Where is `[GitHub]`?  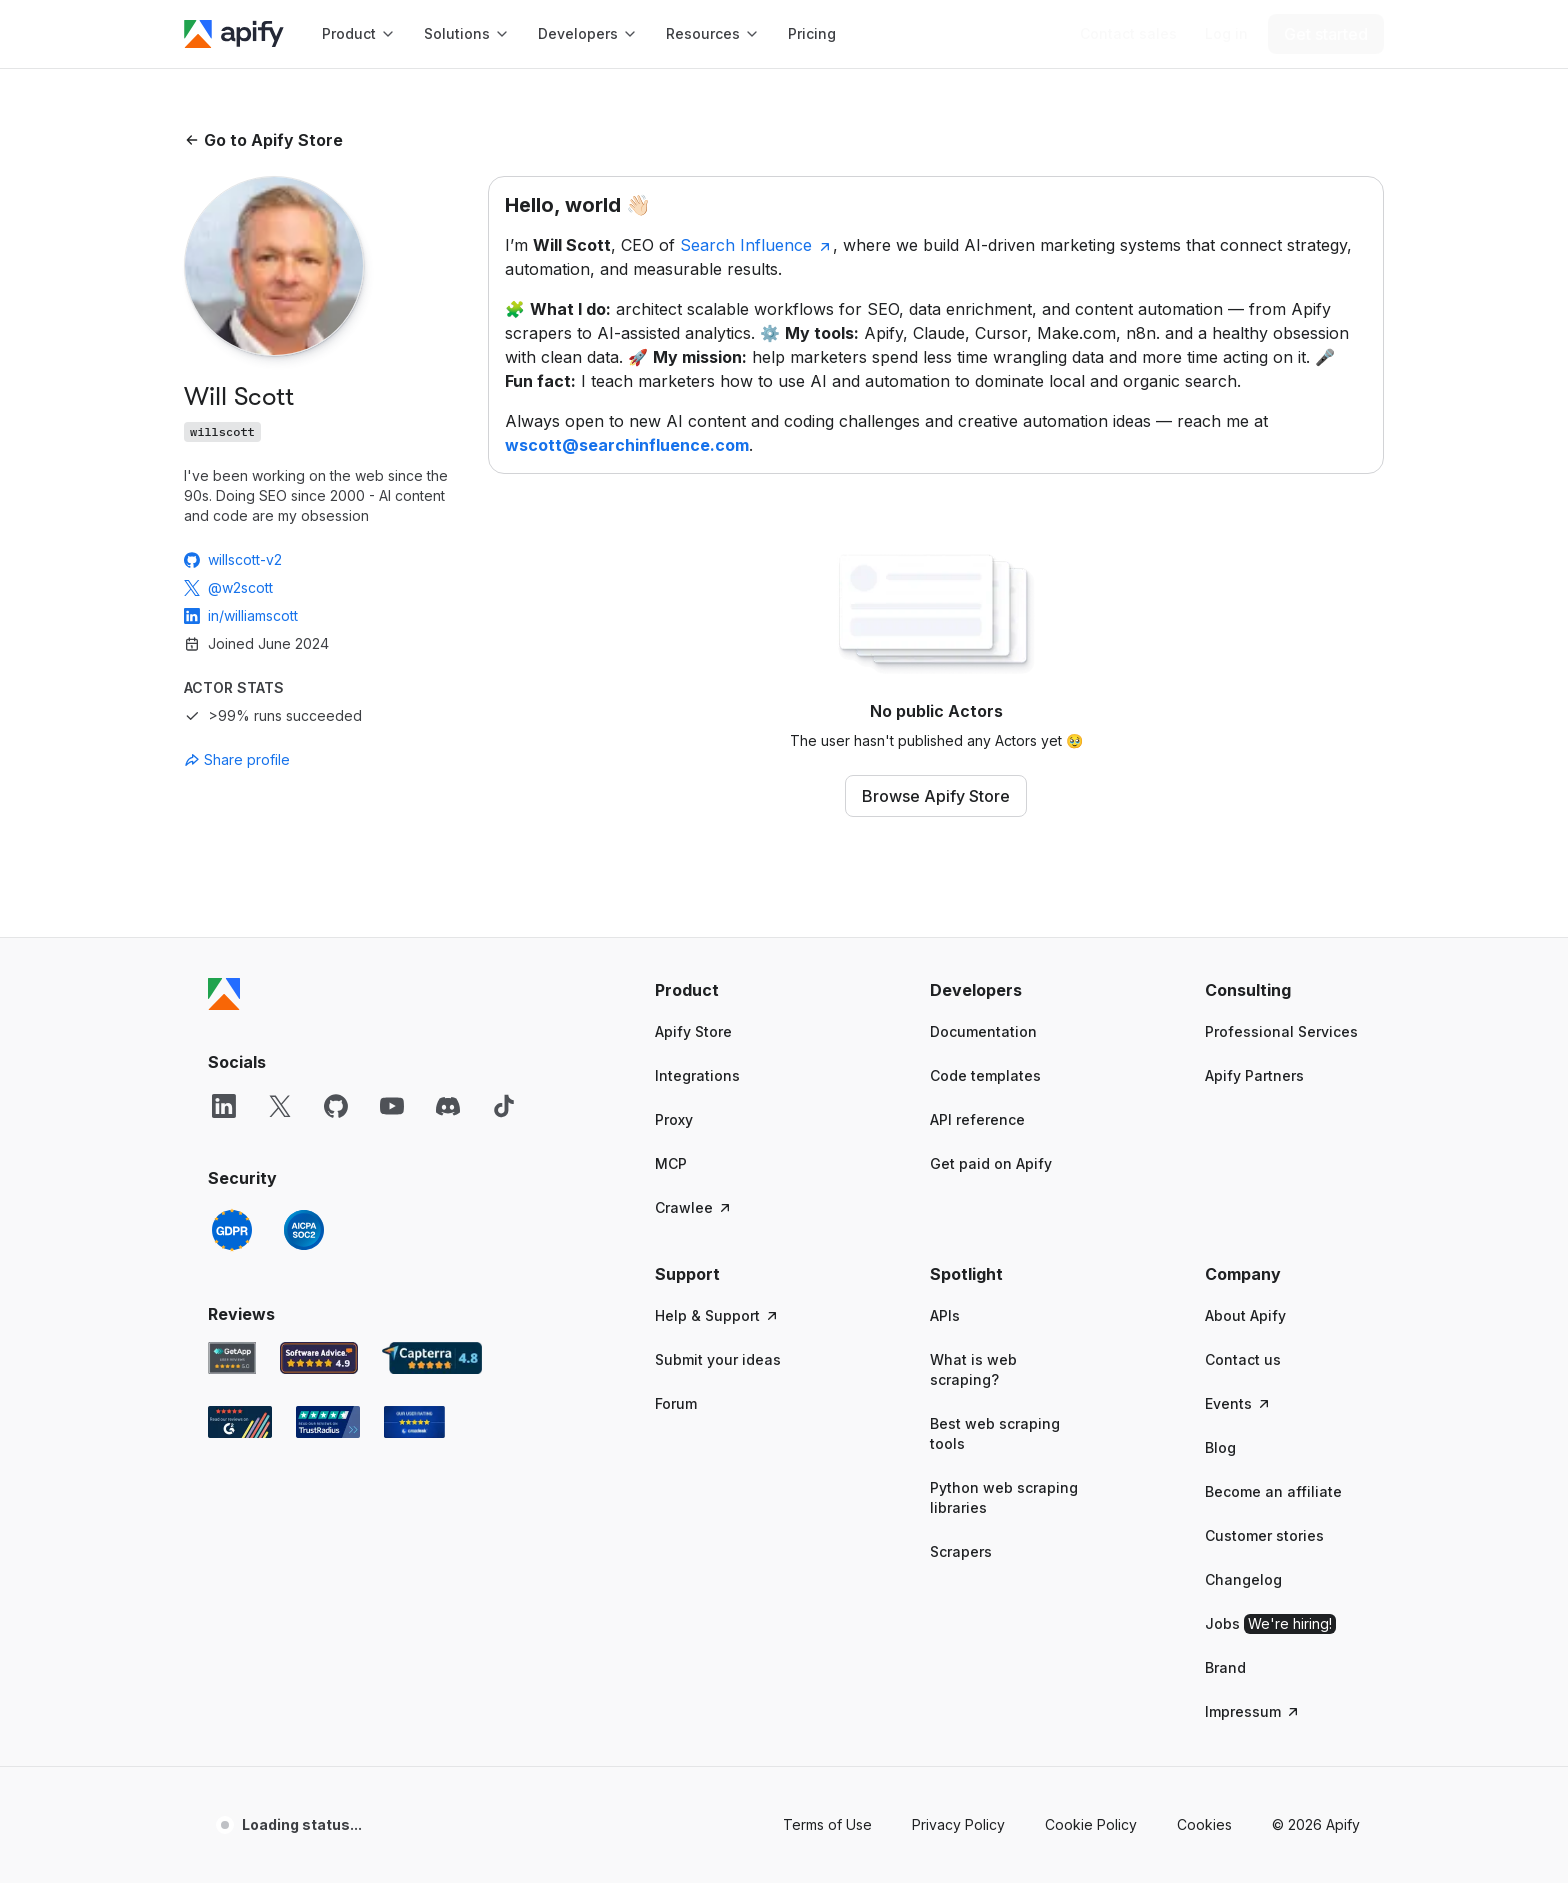 [GitHub] is located at coordinates (336, 1106).